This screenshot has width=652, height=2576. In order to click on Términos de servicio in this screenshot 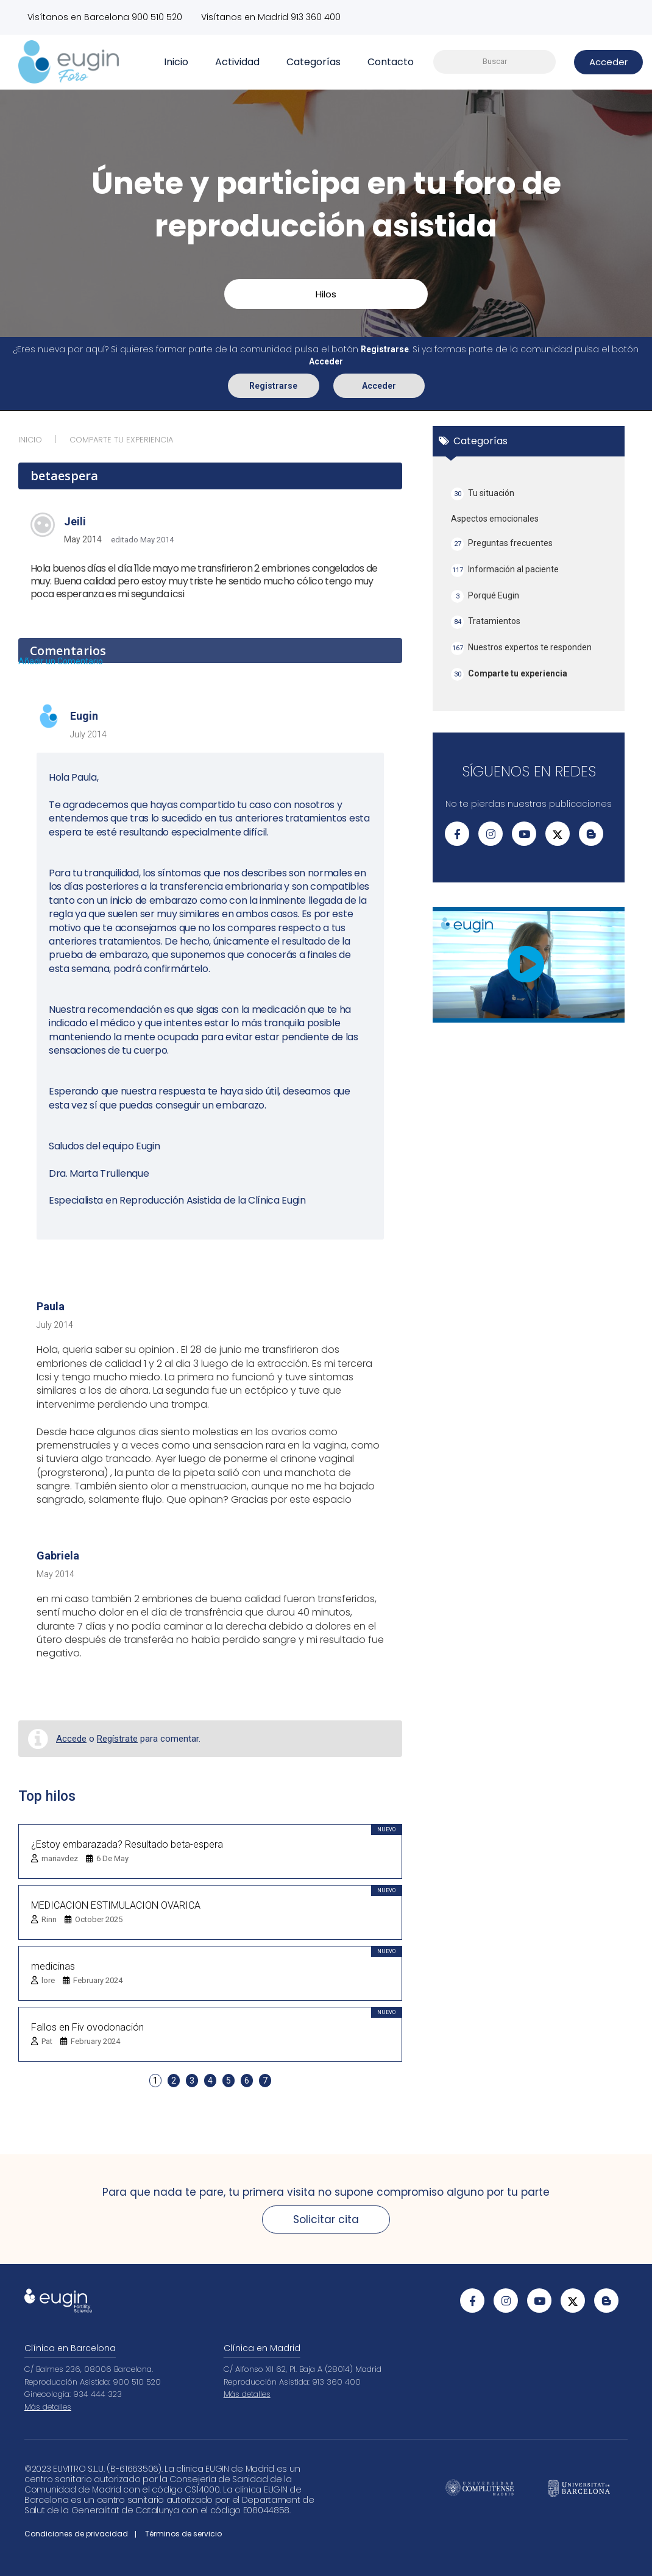, I will do `click(183, 2533)`.